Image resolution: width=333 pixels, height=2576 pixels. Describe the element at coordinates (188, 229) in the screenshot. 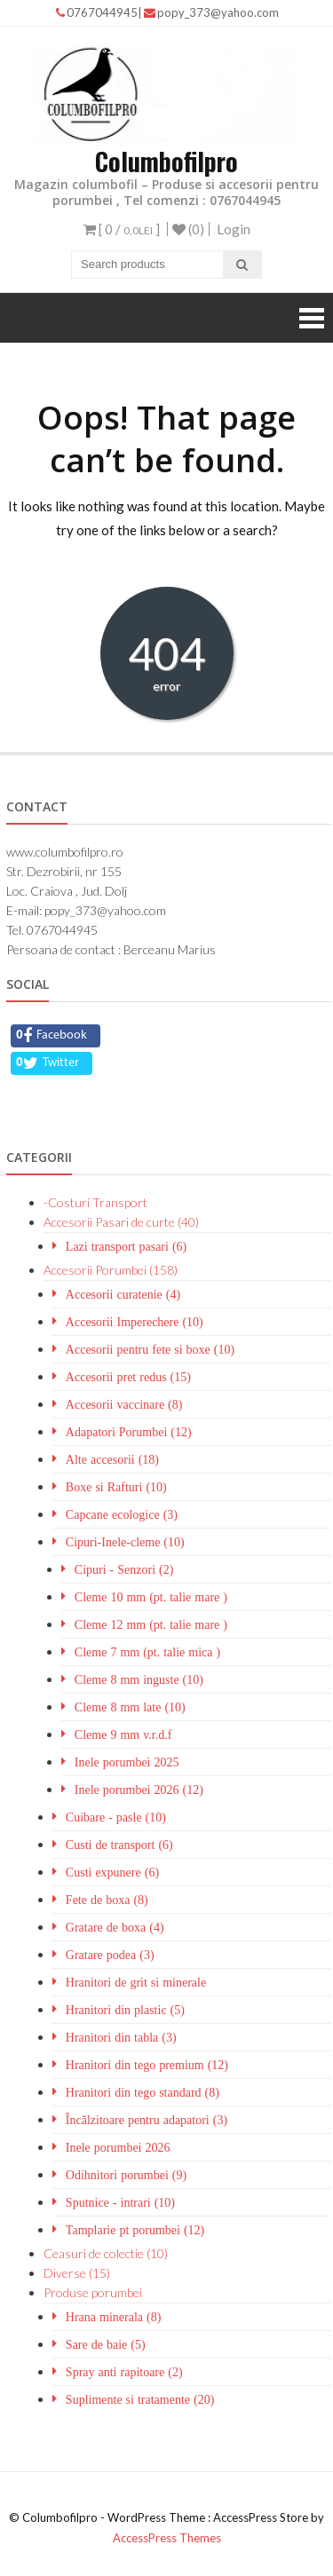

I see `(0)` at that location.